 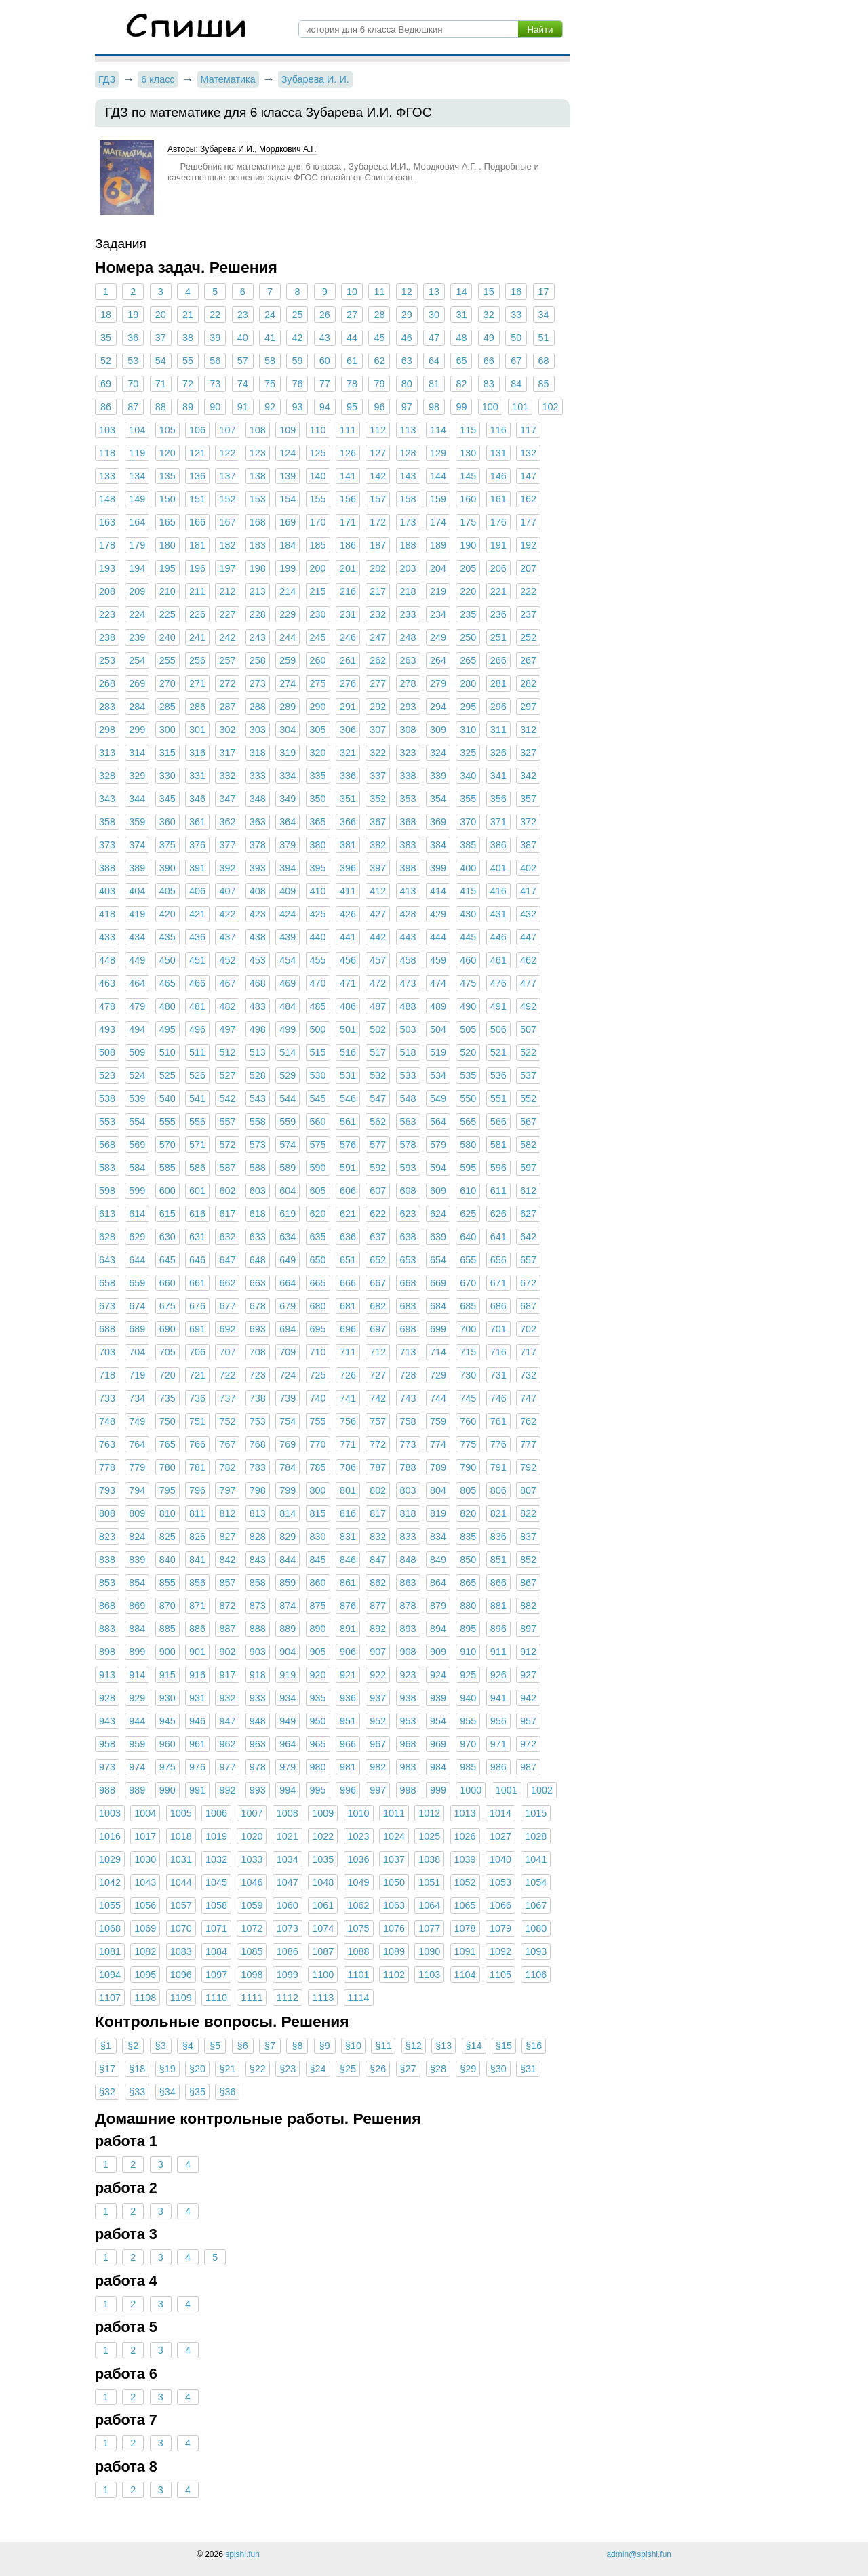 What do you see at coordinates (348, 1098) in the screenshot?
I see `546` at bounding box center [348, 1098].